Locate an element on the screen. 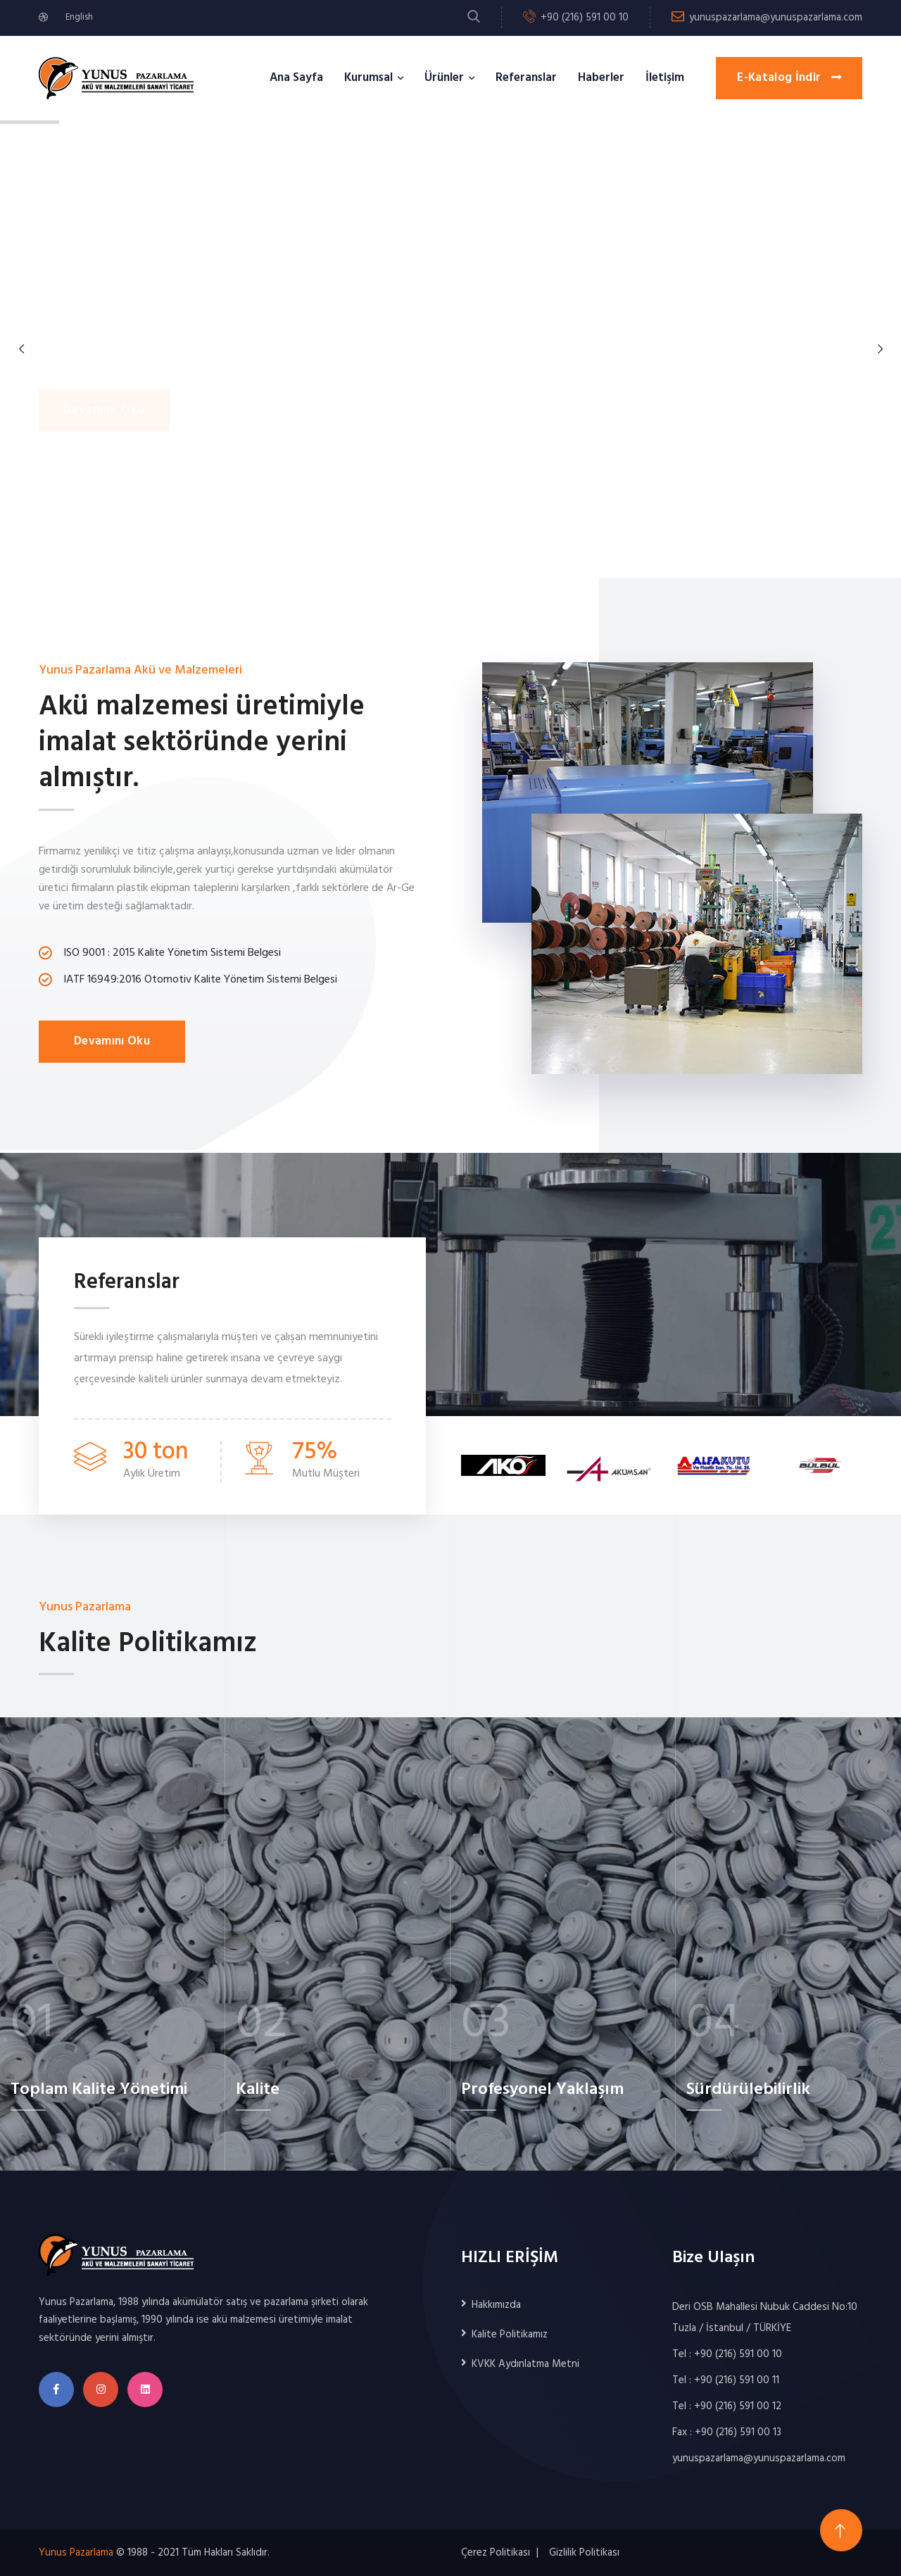 This screenshot has height=2576, width=901. Gizlilik Politikası is located at coordinates (584, 2552).